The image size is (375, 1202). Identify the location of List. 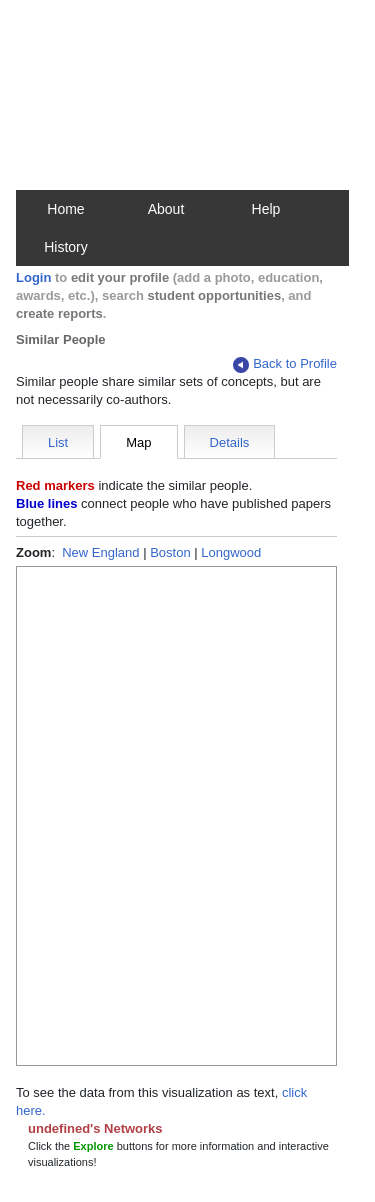
(58, 442).